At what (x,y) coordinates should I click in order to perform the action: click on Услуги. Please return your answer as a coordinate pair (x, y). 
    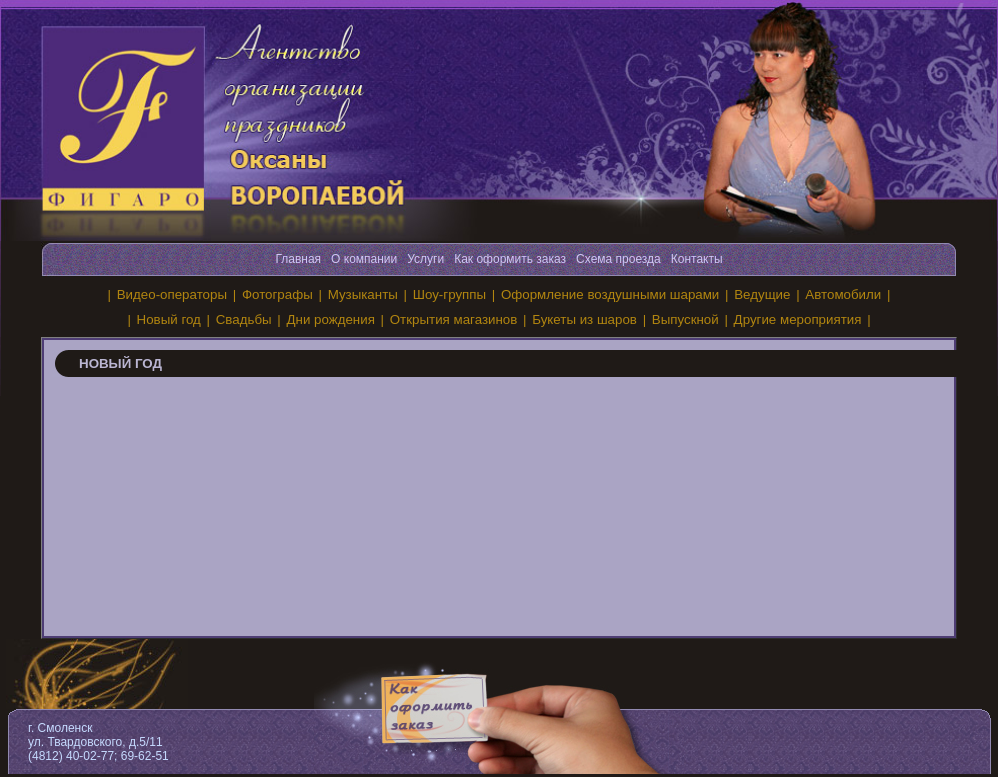
    Looking at the image, I should click on (425, 259).